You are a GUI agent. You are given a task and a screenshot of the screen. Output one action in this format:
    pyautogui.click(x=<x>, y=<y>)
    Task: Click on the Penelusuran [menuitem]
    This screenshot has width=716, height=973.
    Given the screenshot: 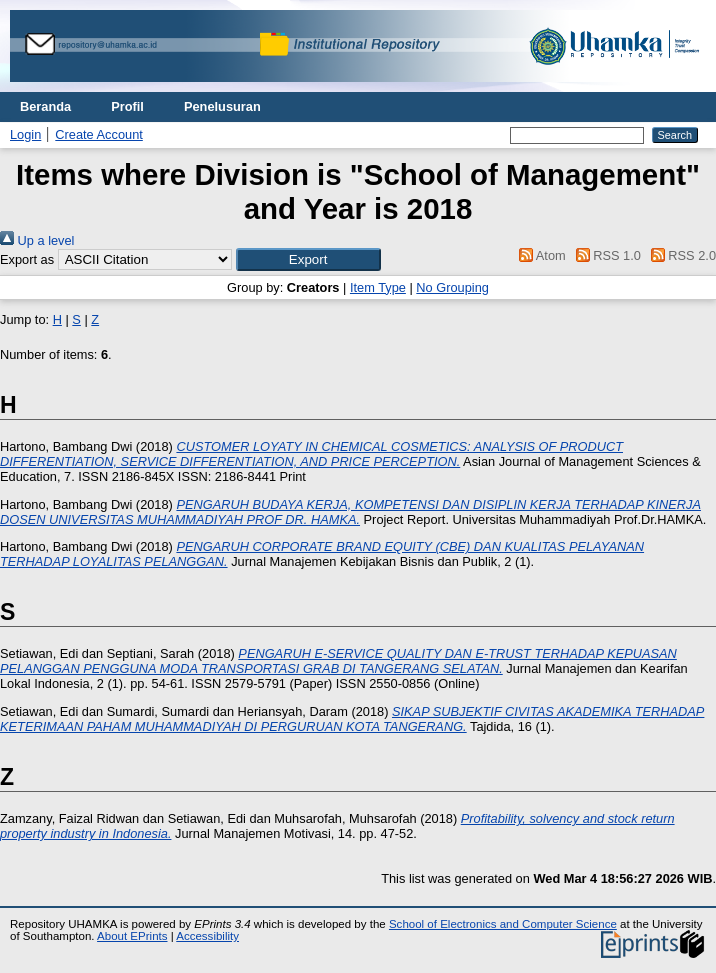 What is the action you would take?
    pyautogui.click(x=222, y=106)
    